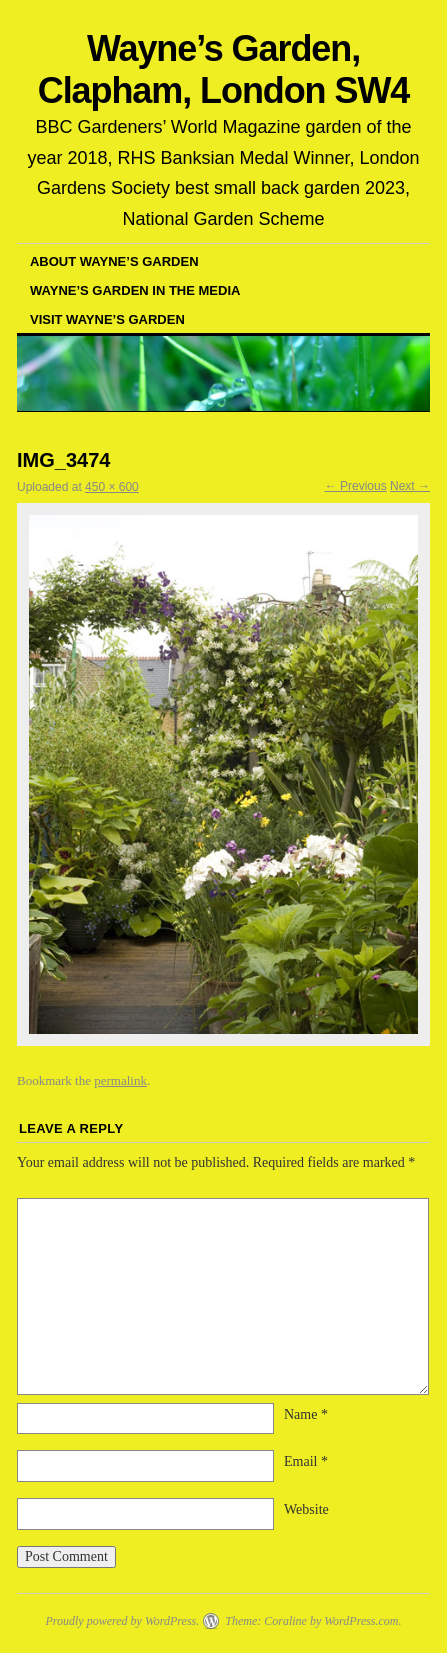  What do you see at coordinates (410, 486) in the screenshot?
I see `Next →` at bounding box center [410, 486].